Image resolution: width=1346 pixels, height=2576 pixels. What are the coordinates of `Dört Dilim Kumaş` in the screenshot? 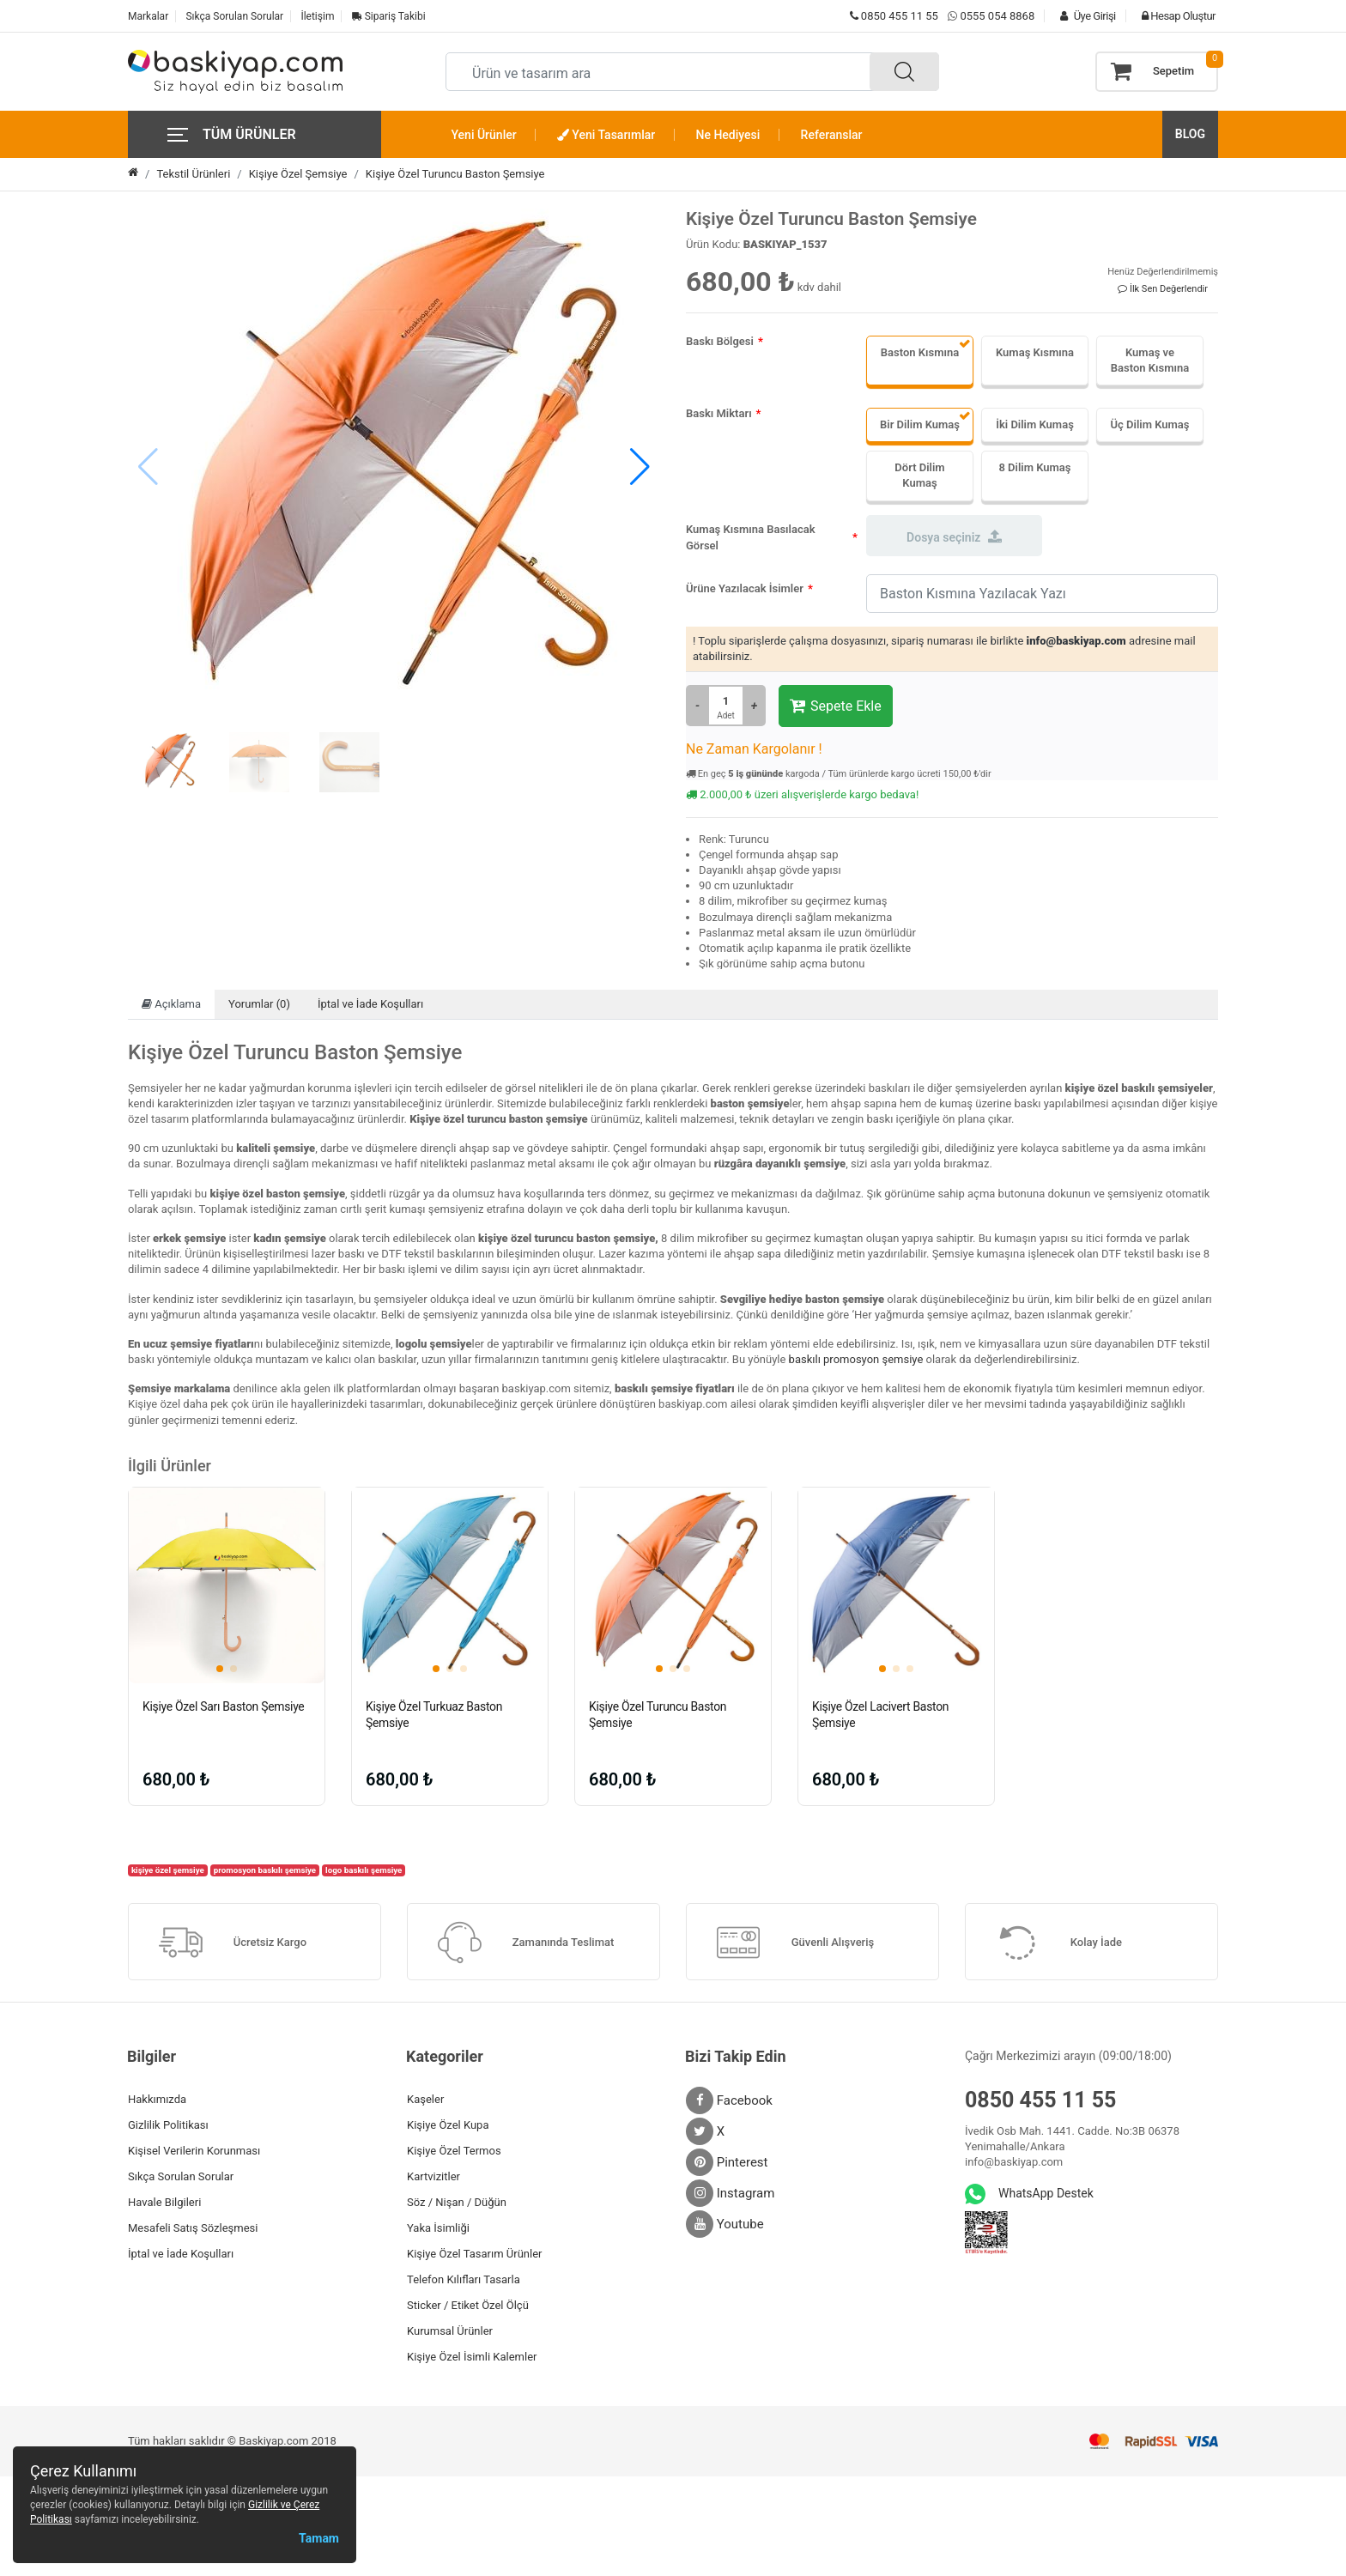 It's located at (919, 475).